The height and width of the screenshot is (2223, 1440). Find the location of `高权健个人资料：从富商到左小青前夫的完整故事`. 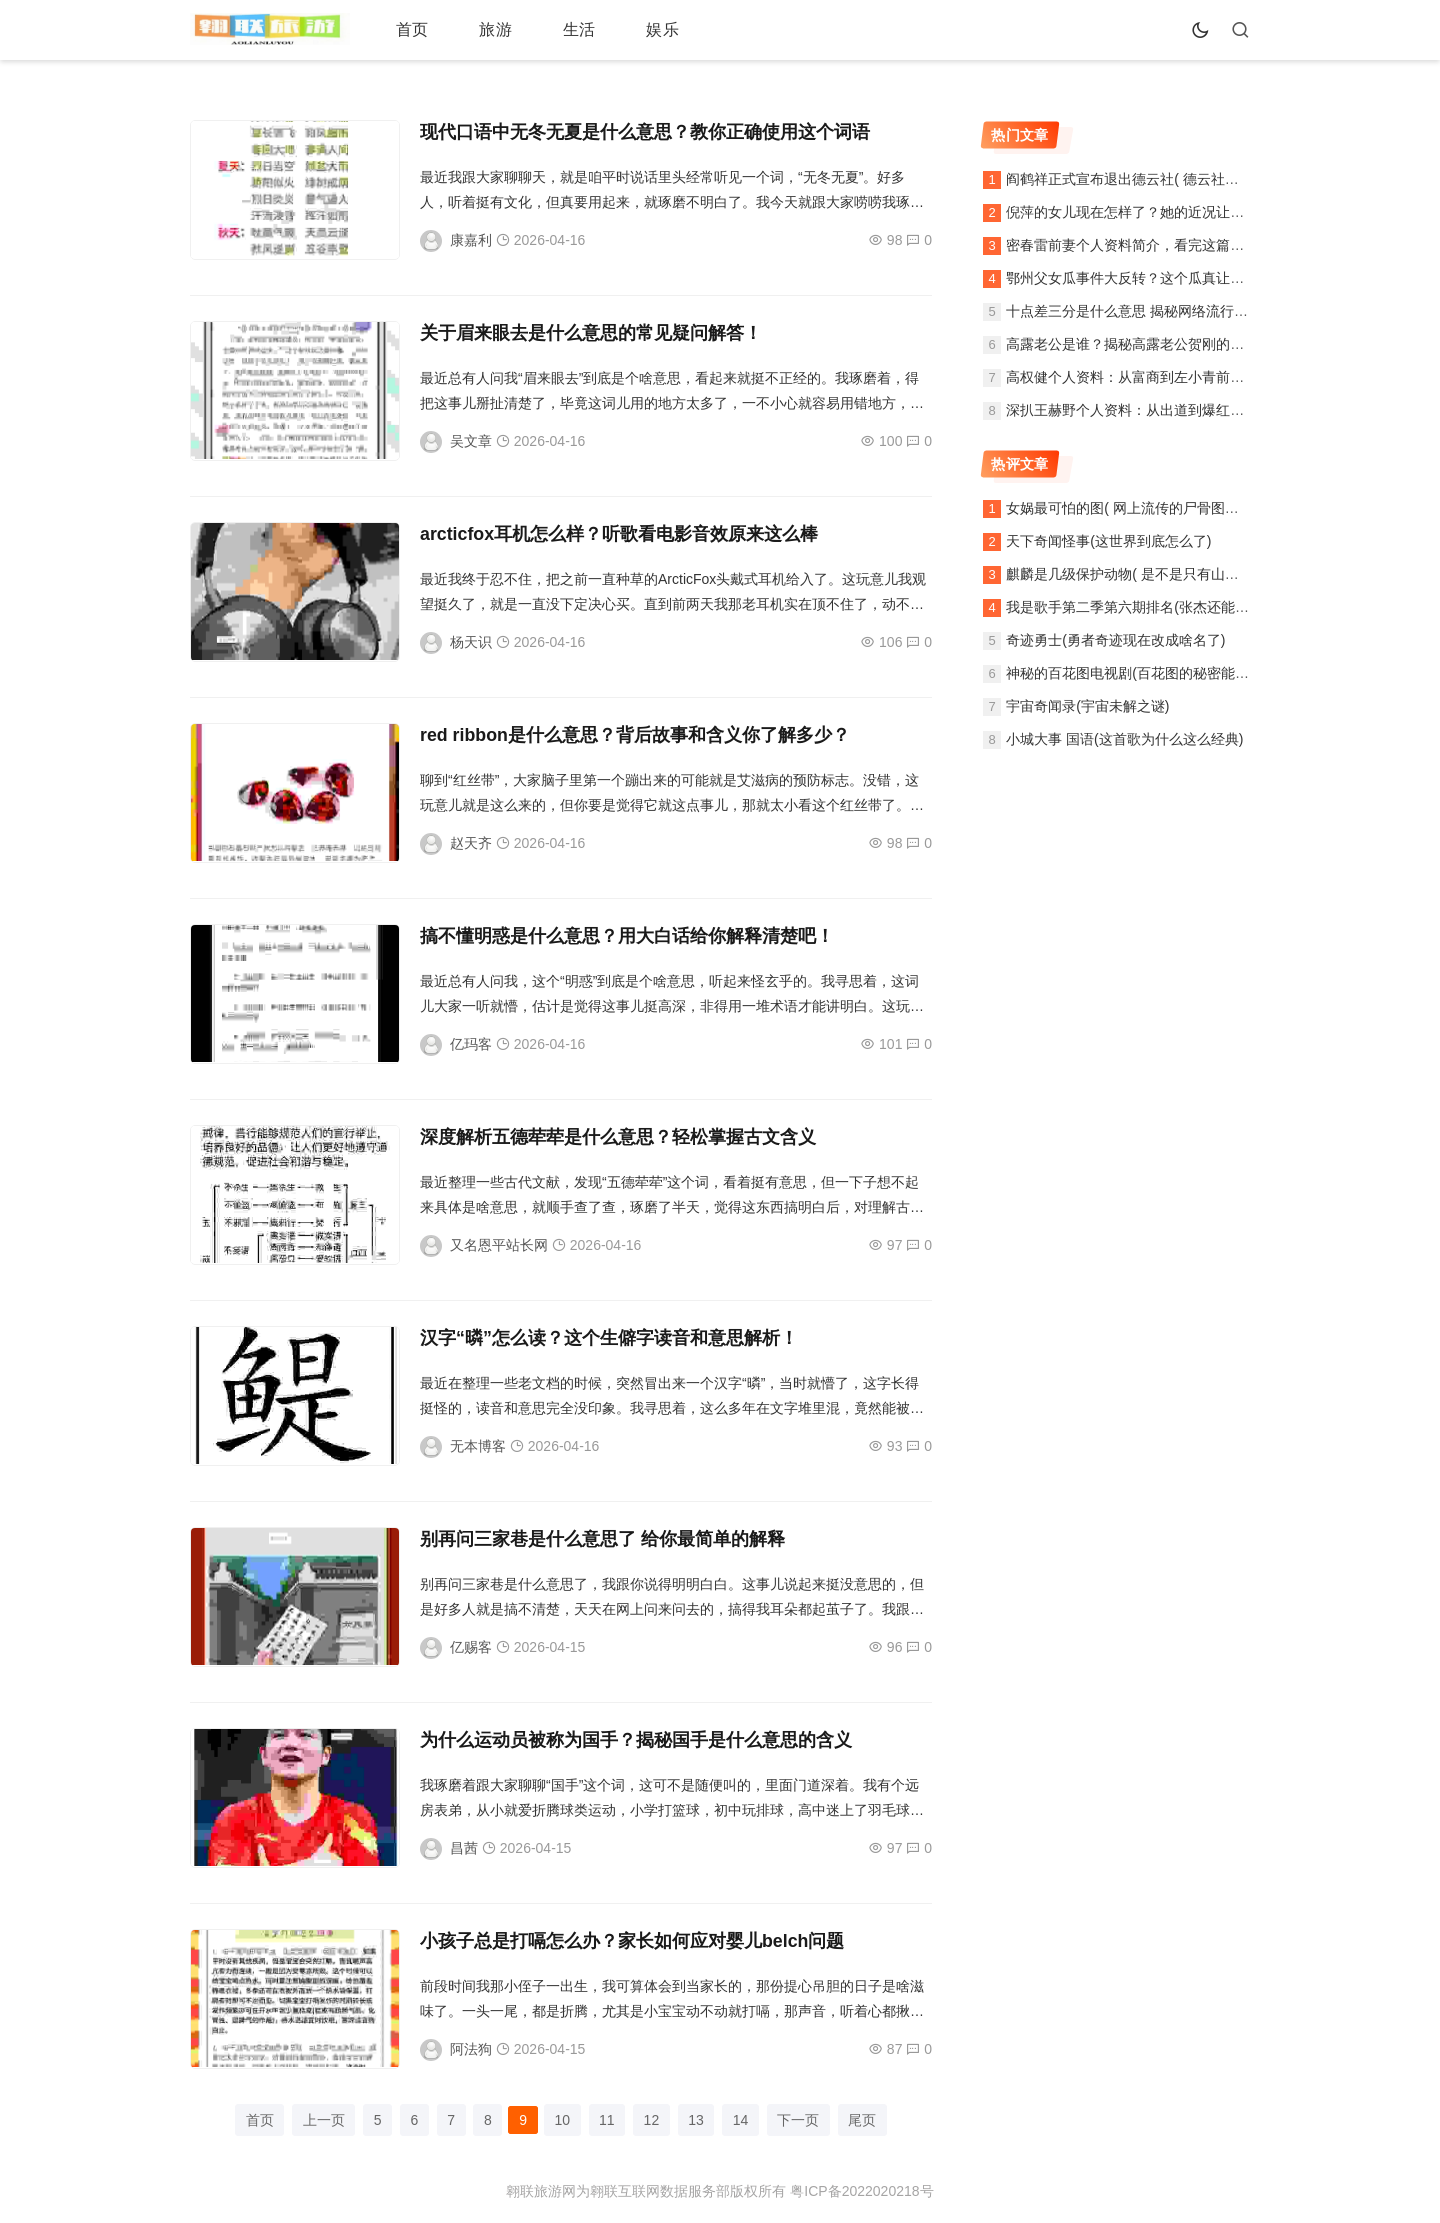

高权健个人资料：从富商到左小青前夫的完整故事 is located at coordinates (1160, 377).